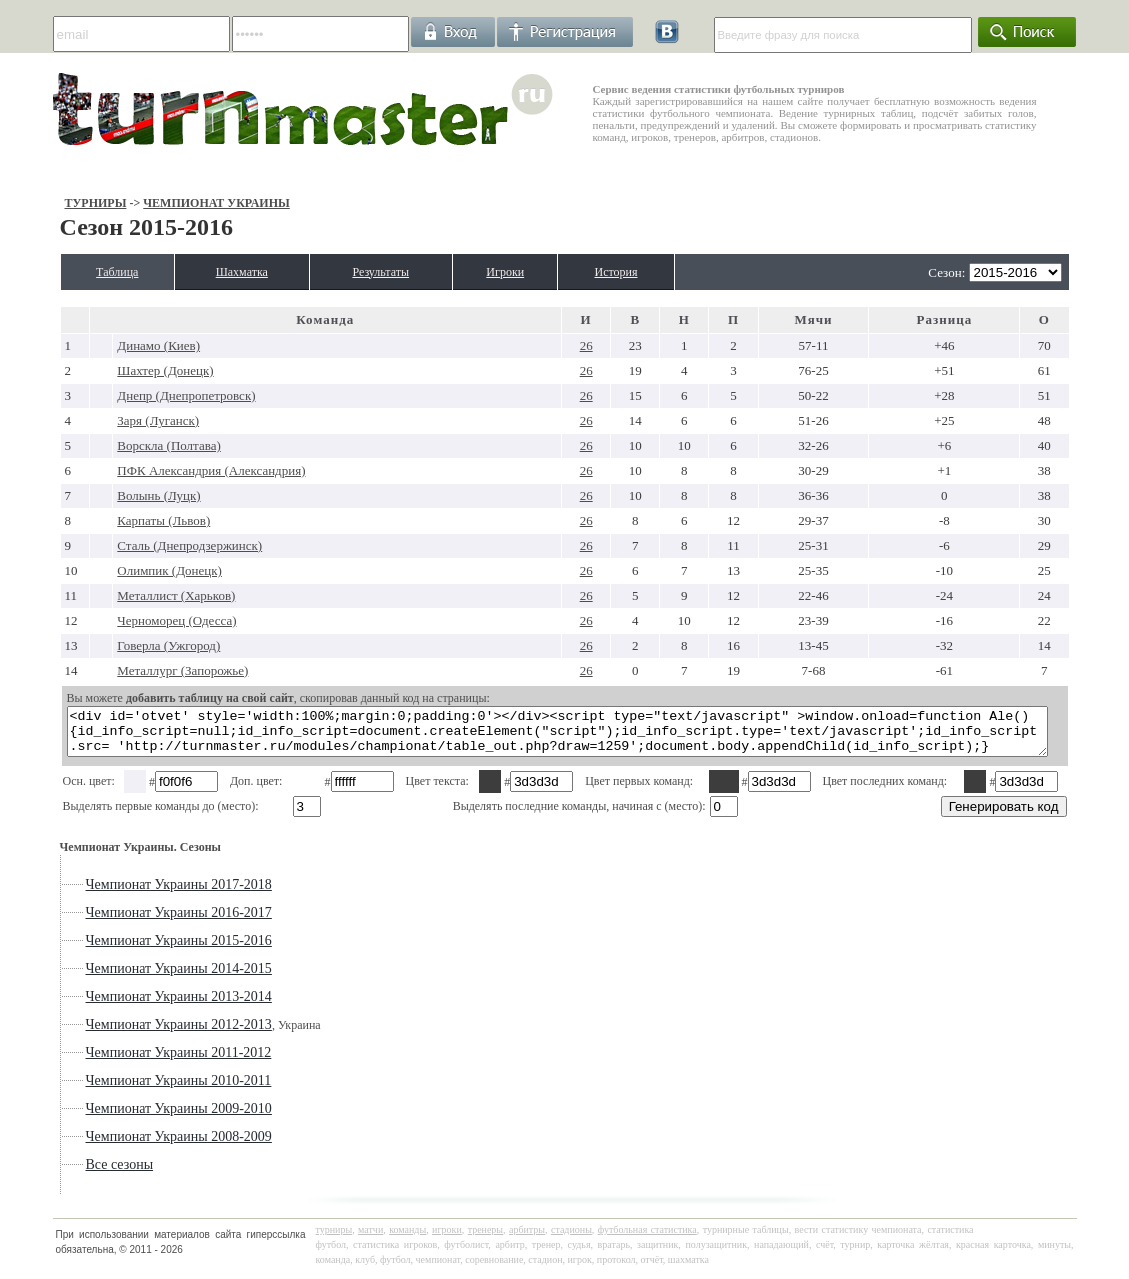 The image size is (1129, 1279). Describe the element at coordinates (113, 520) in the screenshot. I see `Карпаты (Львов)` at that location.